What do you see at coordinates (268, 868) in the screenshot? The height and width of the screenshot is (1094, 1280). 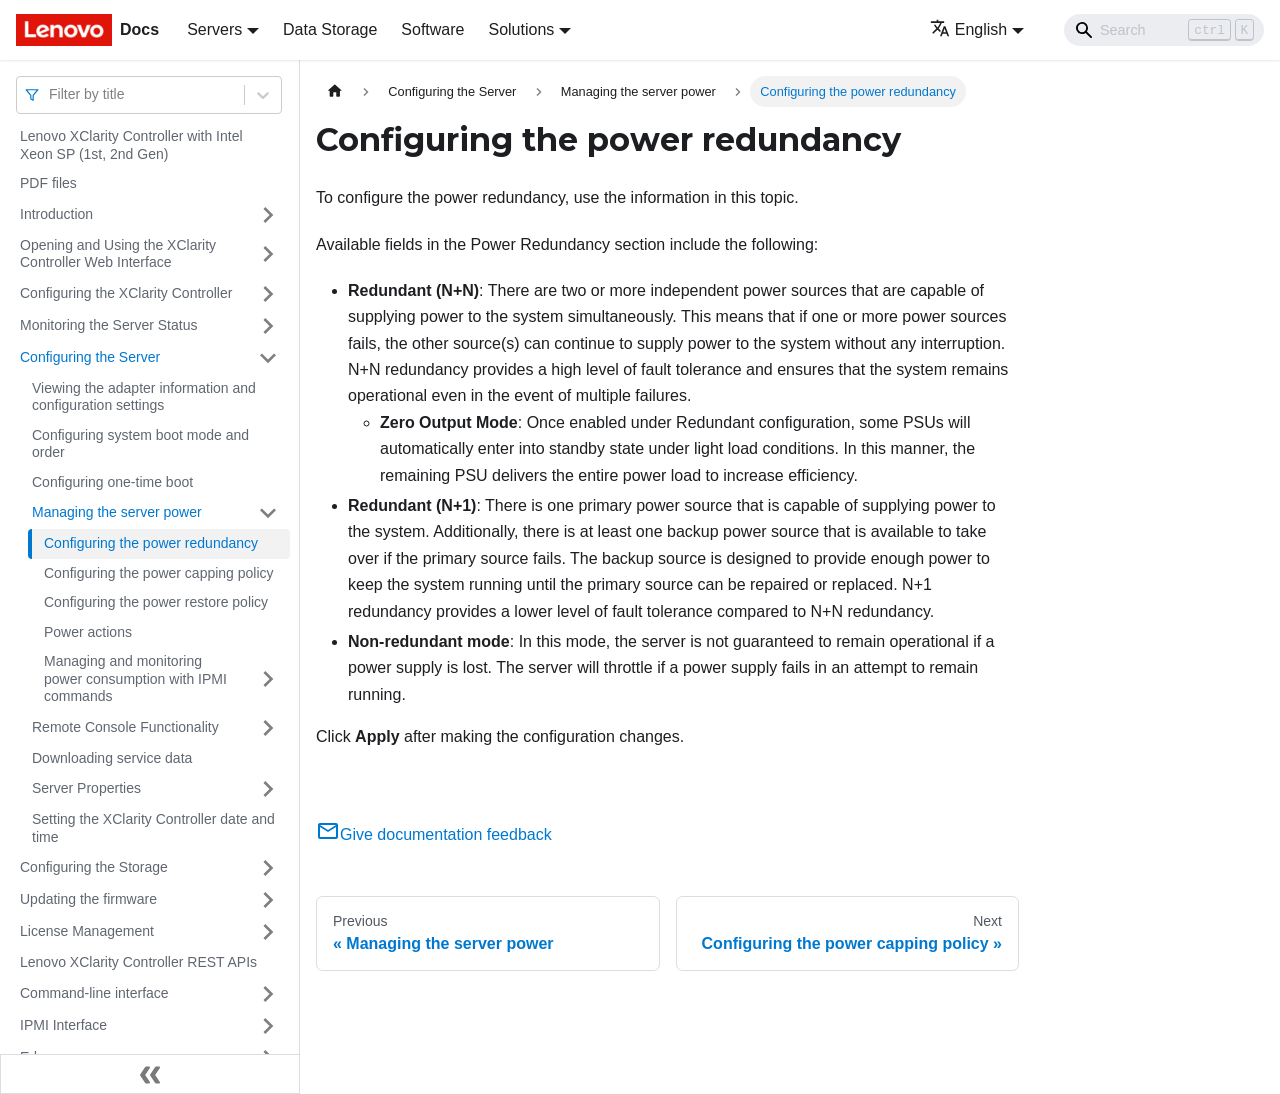 I see `[Toggle the collapsible sidebar category 'Configuring the Storage']` at bounding box center [268, 868].